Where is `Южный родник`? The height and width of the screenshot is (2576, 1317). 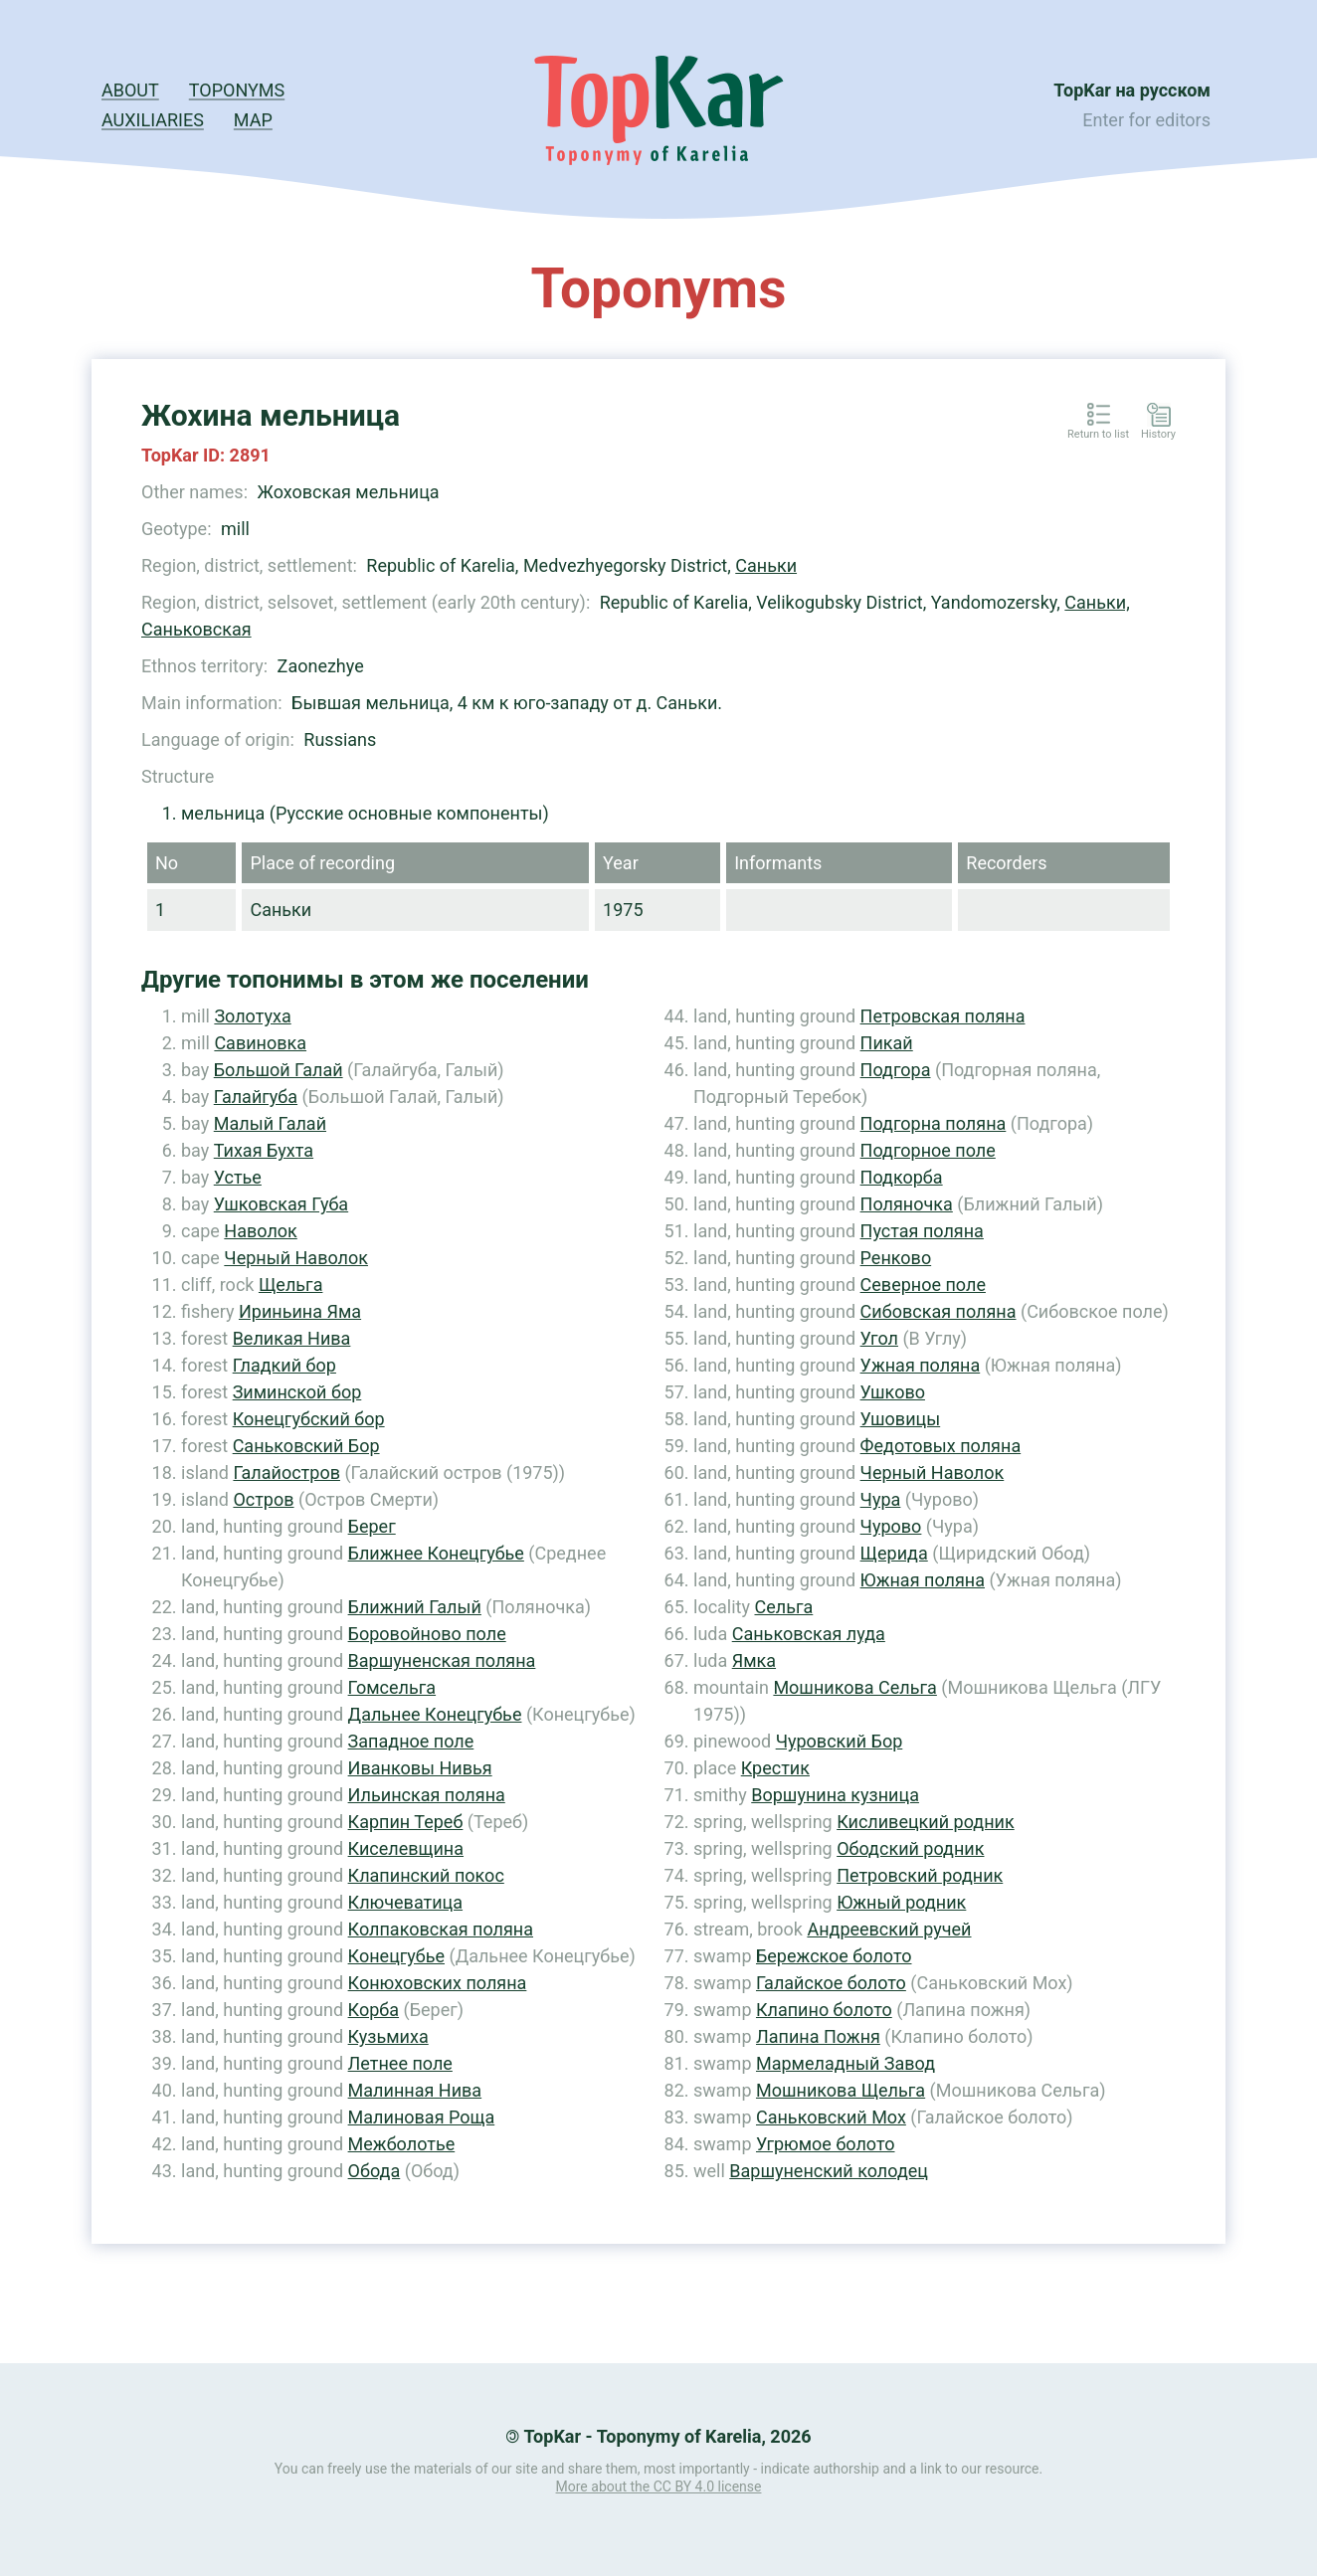
Южный родник is located at coordinates (901, 1902).